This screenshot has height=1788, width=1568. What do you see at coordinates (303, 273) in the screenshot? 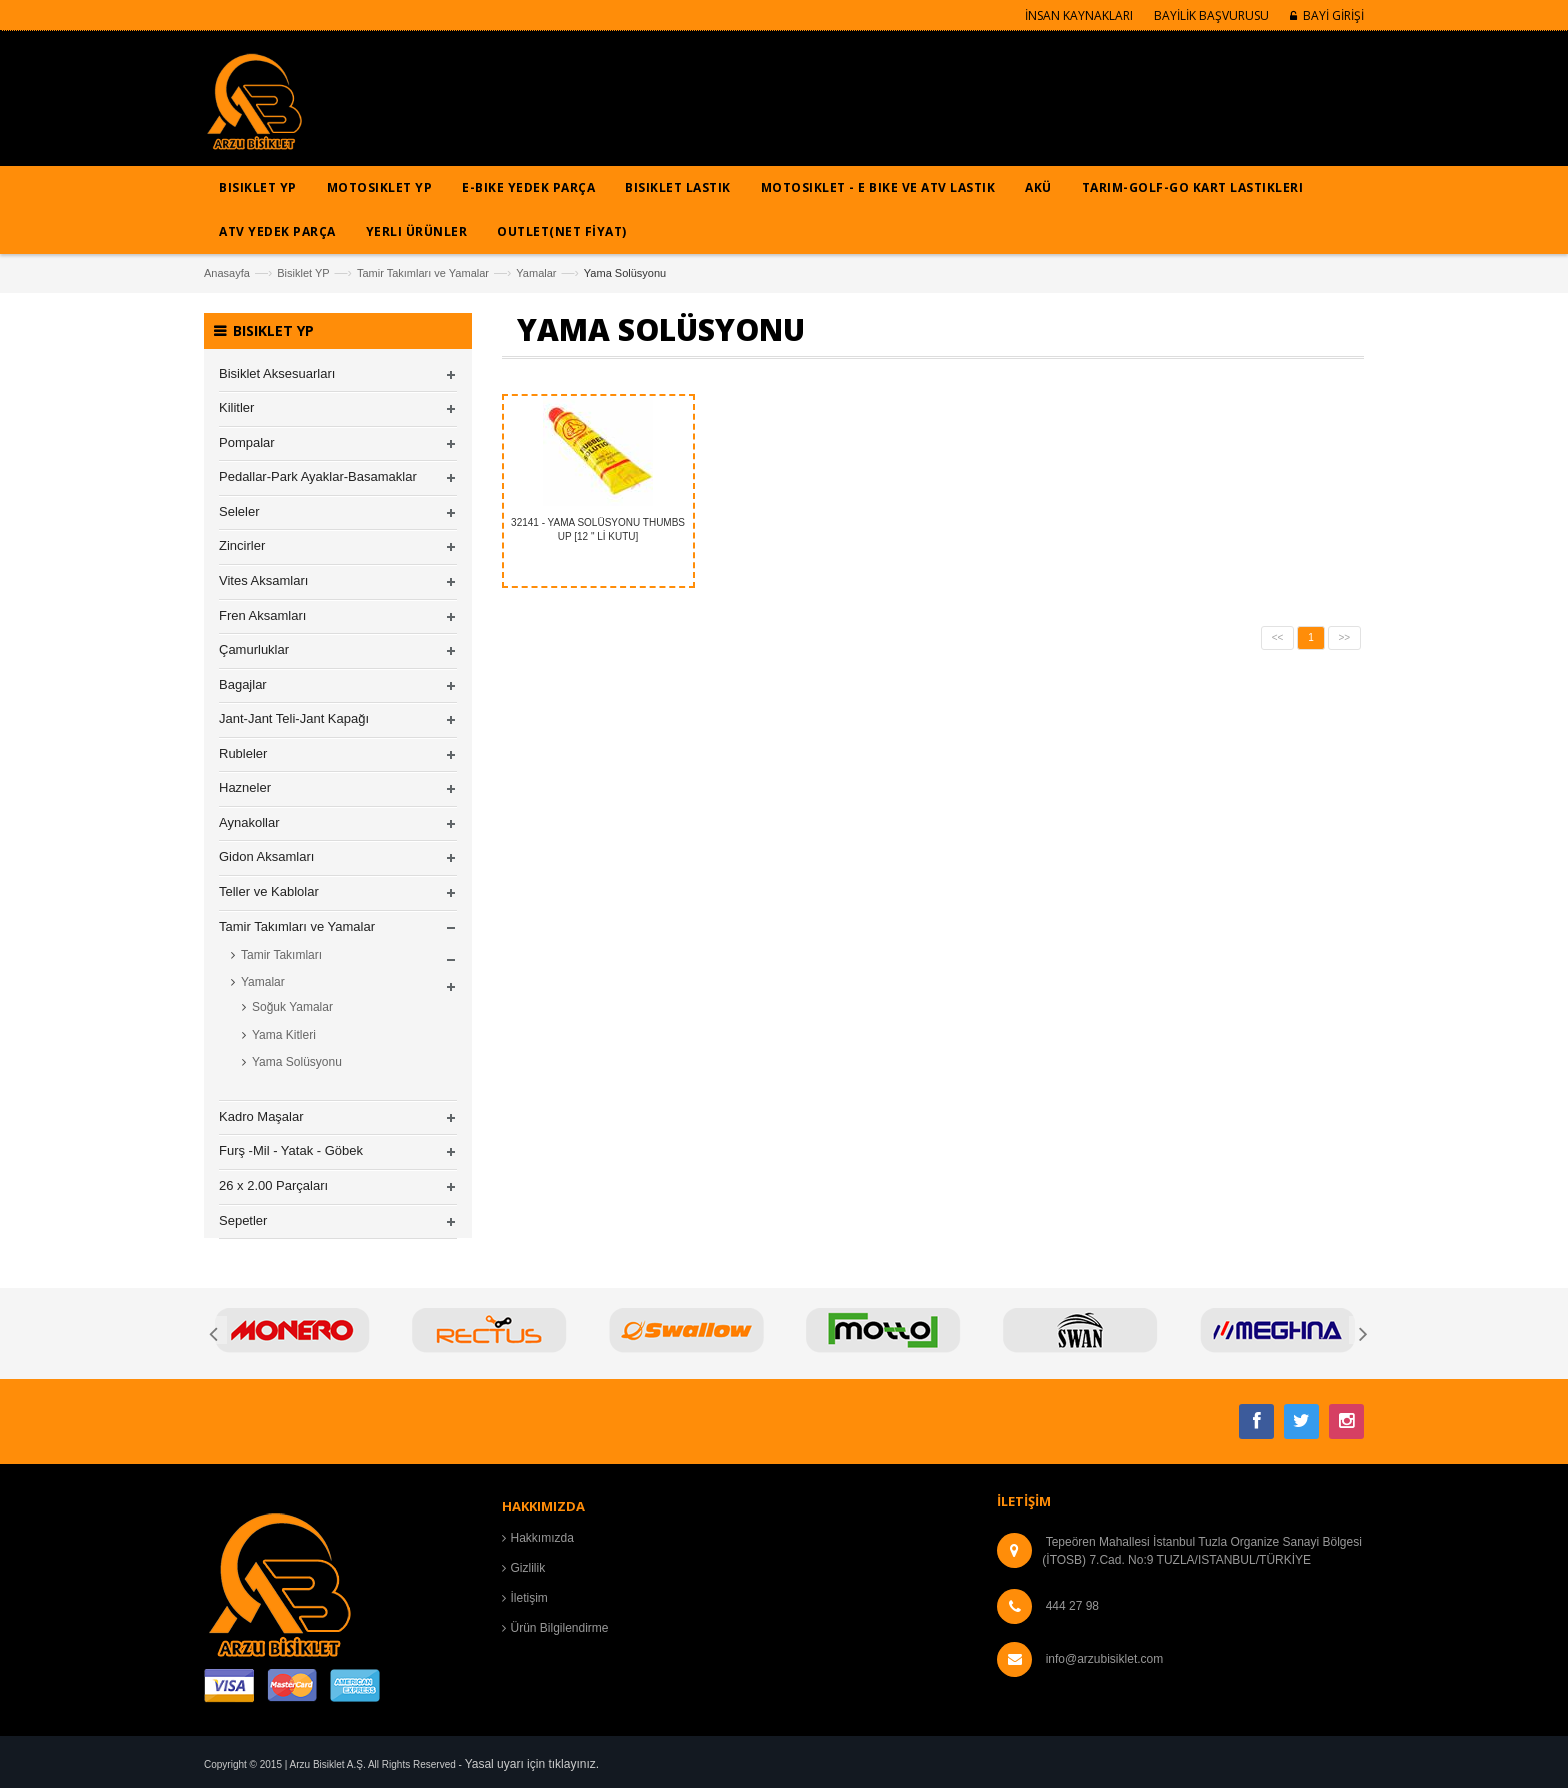
I see `Bisiklet YP` at bounding box center [303, 273].